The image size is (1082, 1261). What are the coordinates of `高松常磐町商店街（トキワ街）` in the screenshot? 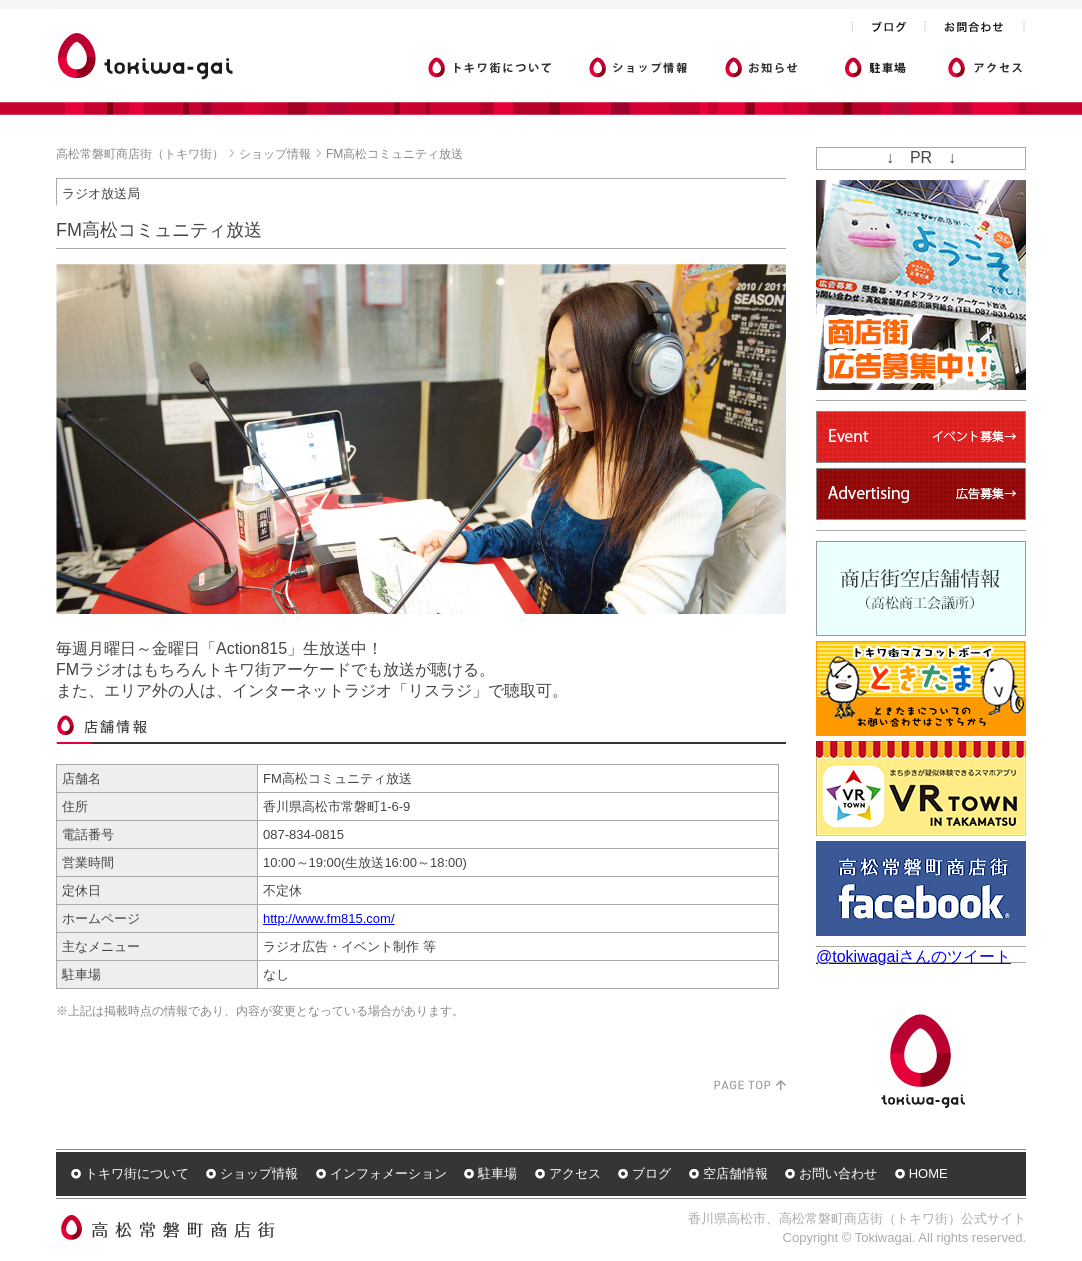 It's located at (140, 154).